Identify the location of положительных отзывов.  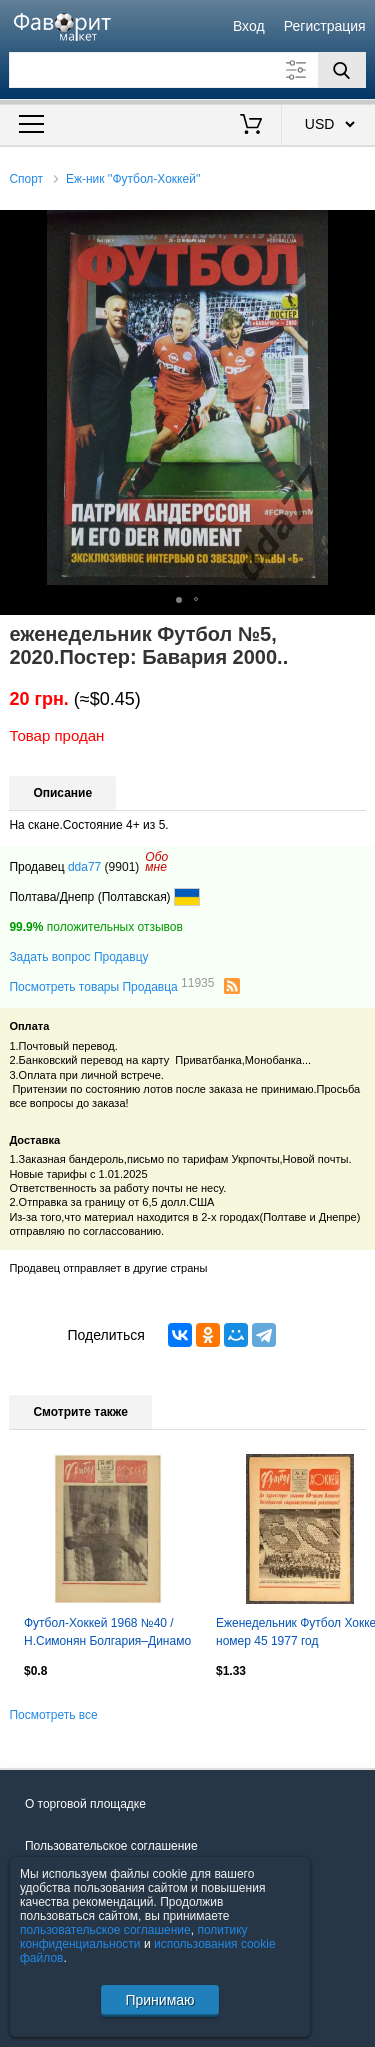
(95, 927).